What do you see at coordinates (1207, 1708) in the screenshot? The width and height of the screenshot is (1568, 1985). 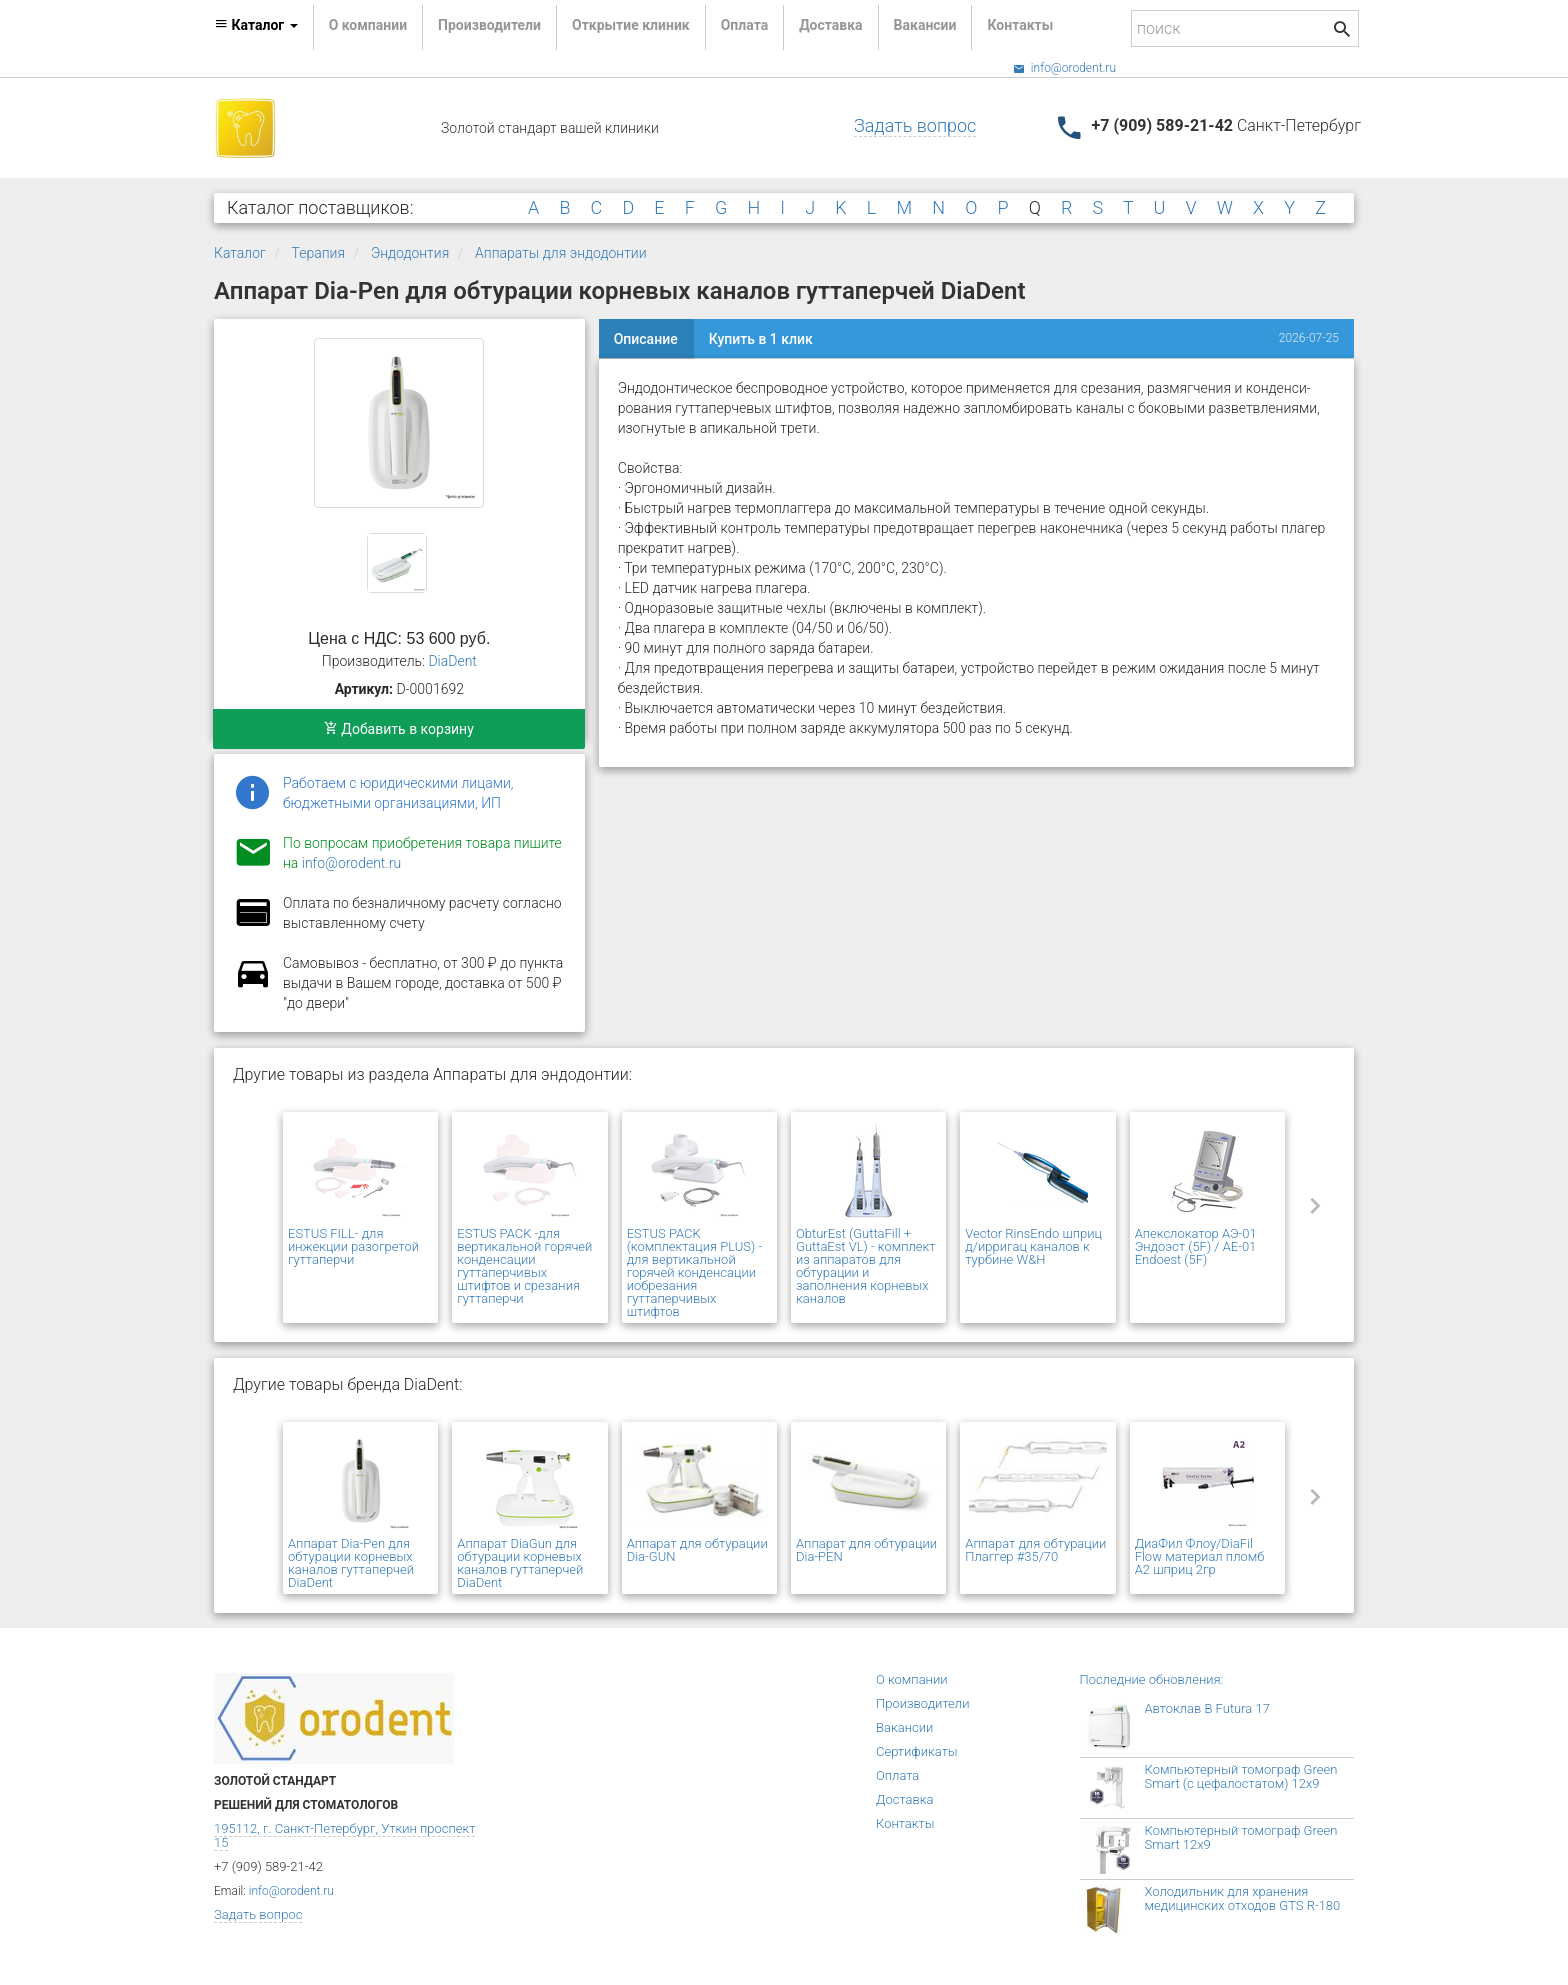 I see `Автоклав B Futura 17` at bounding box center [1207, 1708].